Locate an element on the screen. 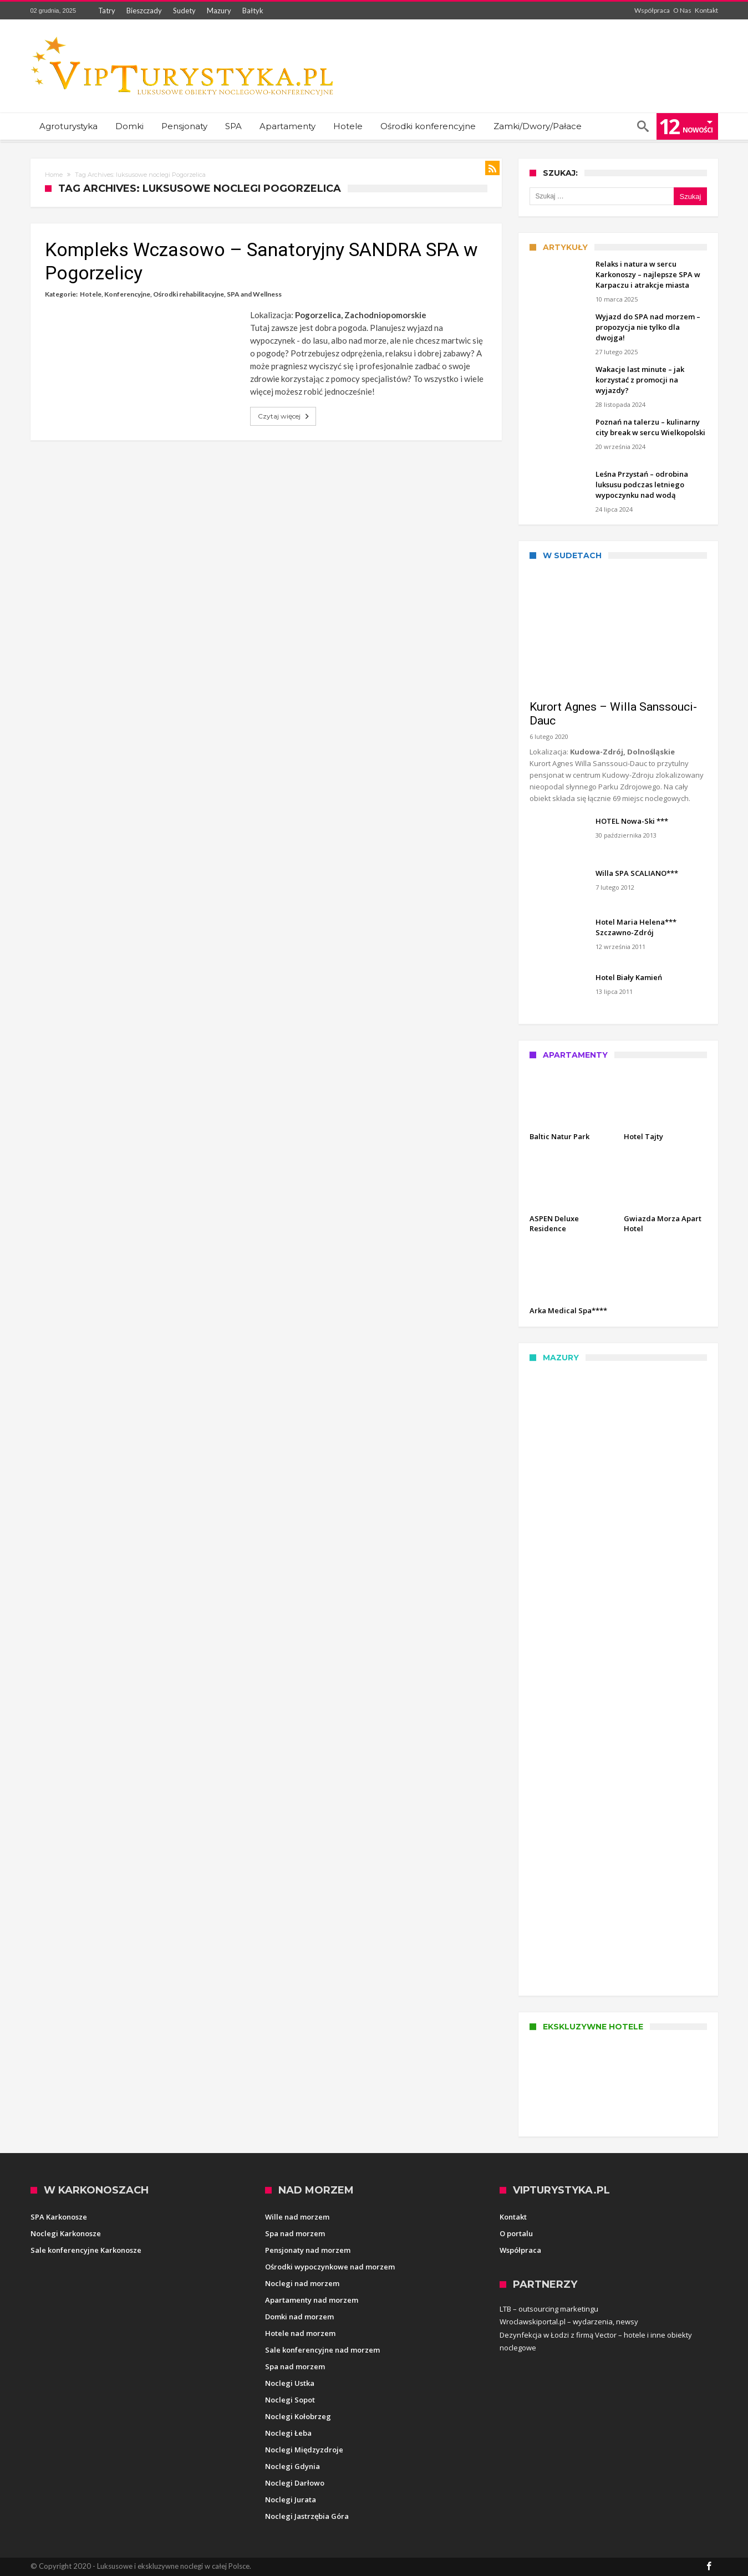 The image size is (748, 2576). Bieszczady is located at coordinates (144, 10).